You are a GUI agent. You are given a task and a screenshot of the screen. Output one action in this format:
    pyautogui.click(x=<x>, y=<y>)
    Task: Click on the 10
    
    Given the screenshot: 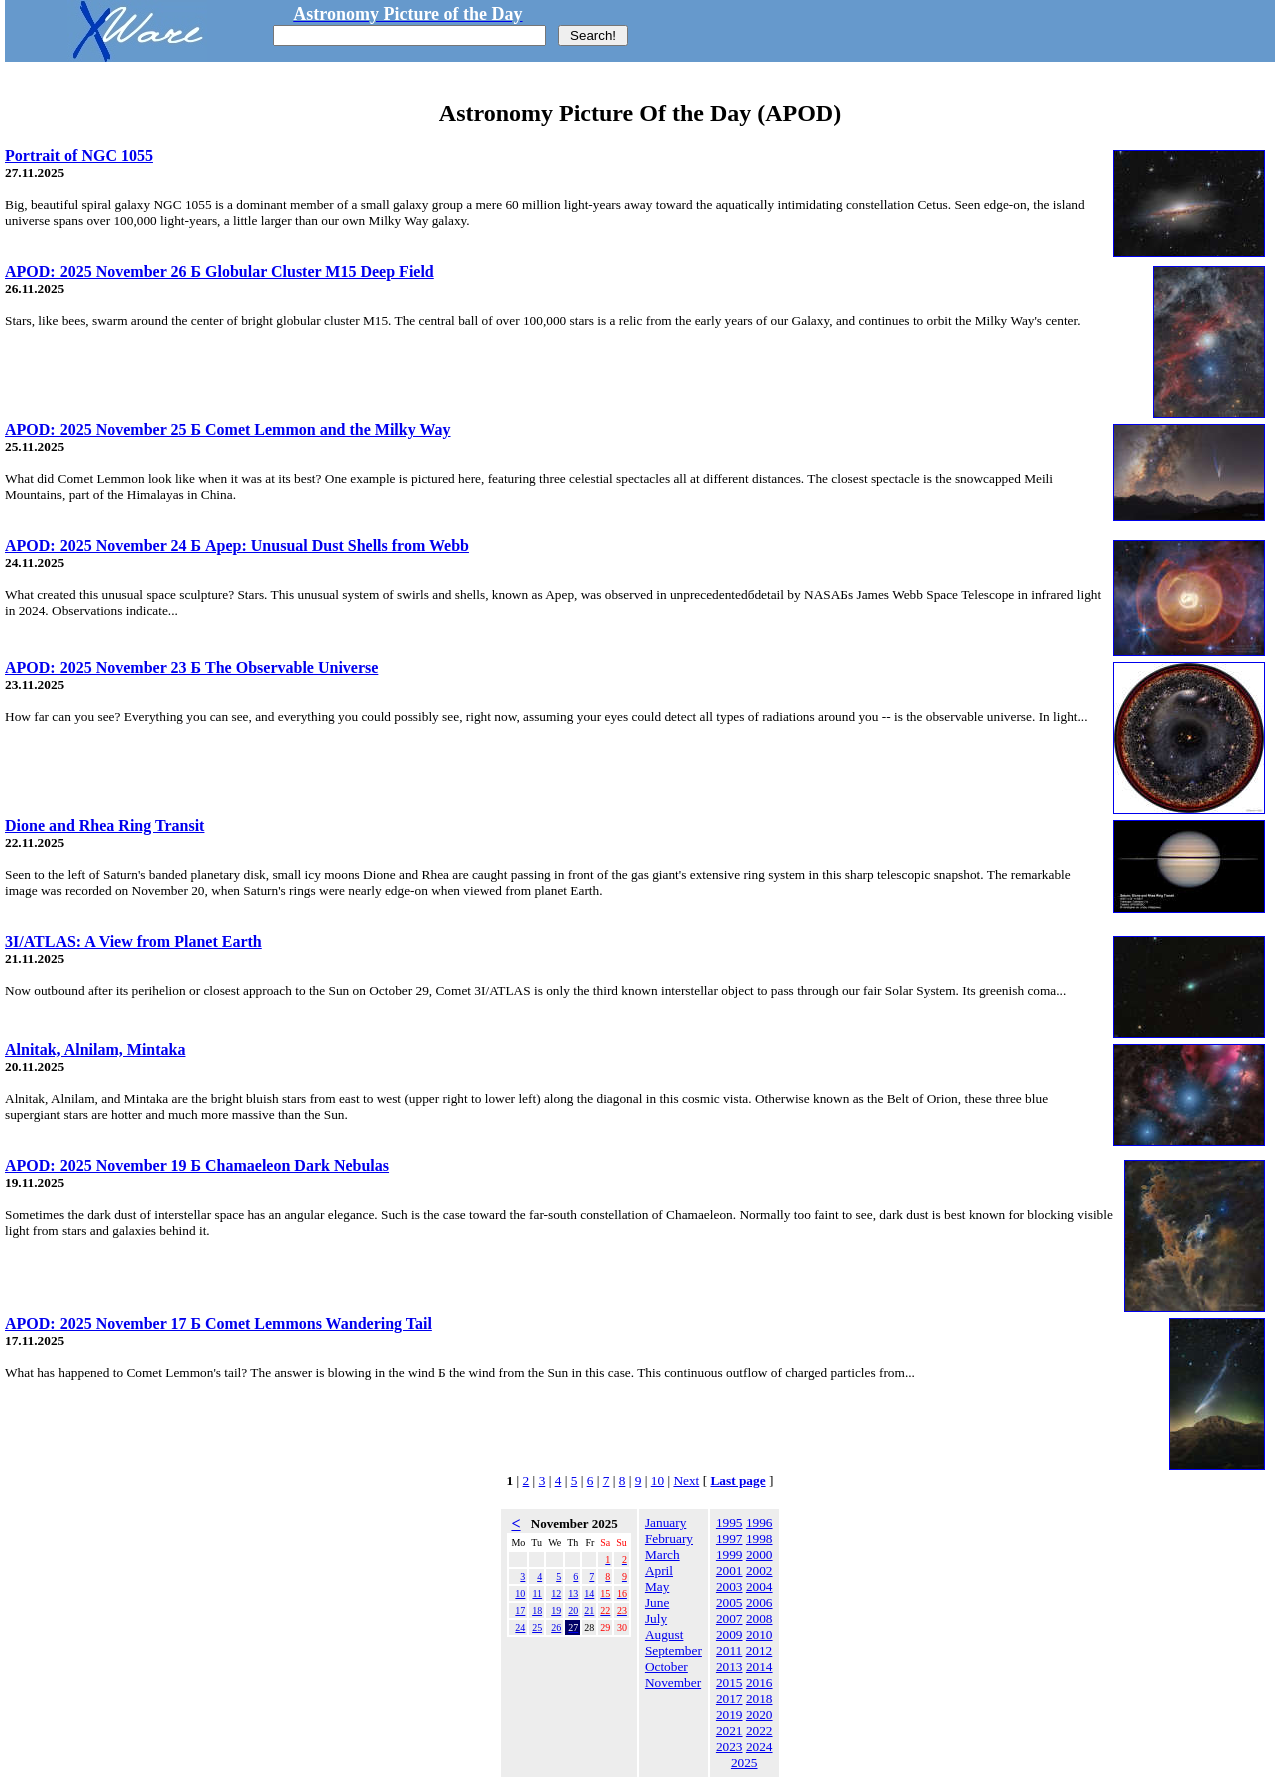 What is the action you would take?
    pyautogui.click(x=657, y=1480)
    